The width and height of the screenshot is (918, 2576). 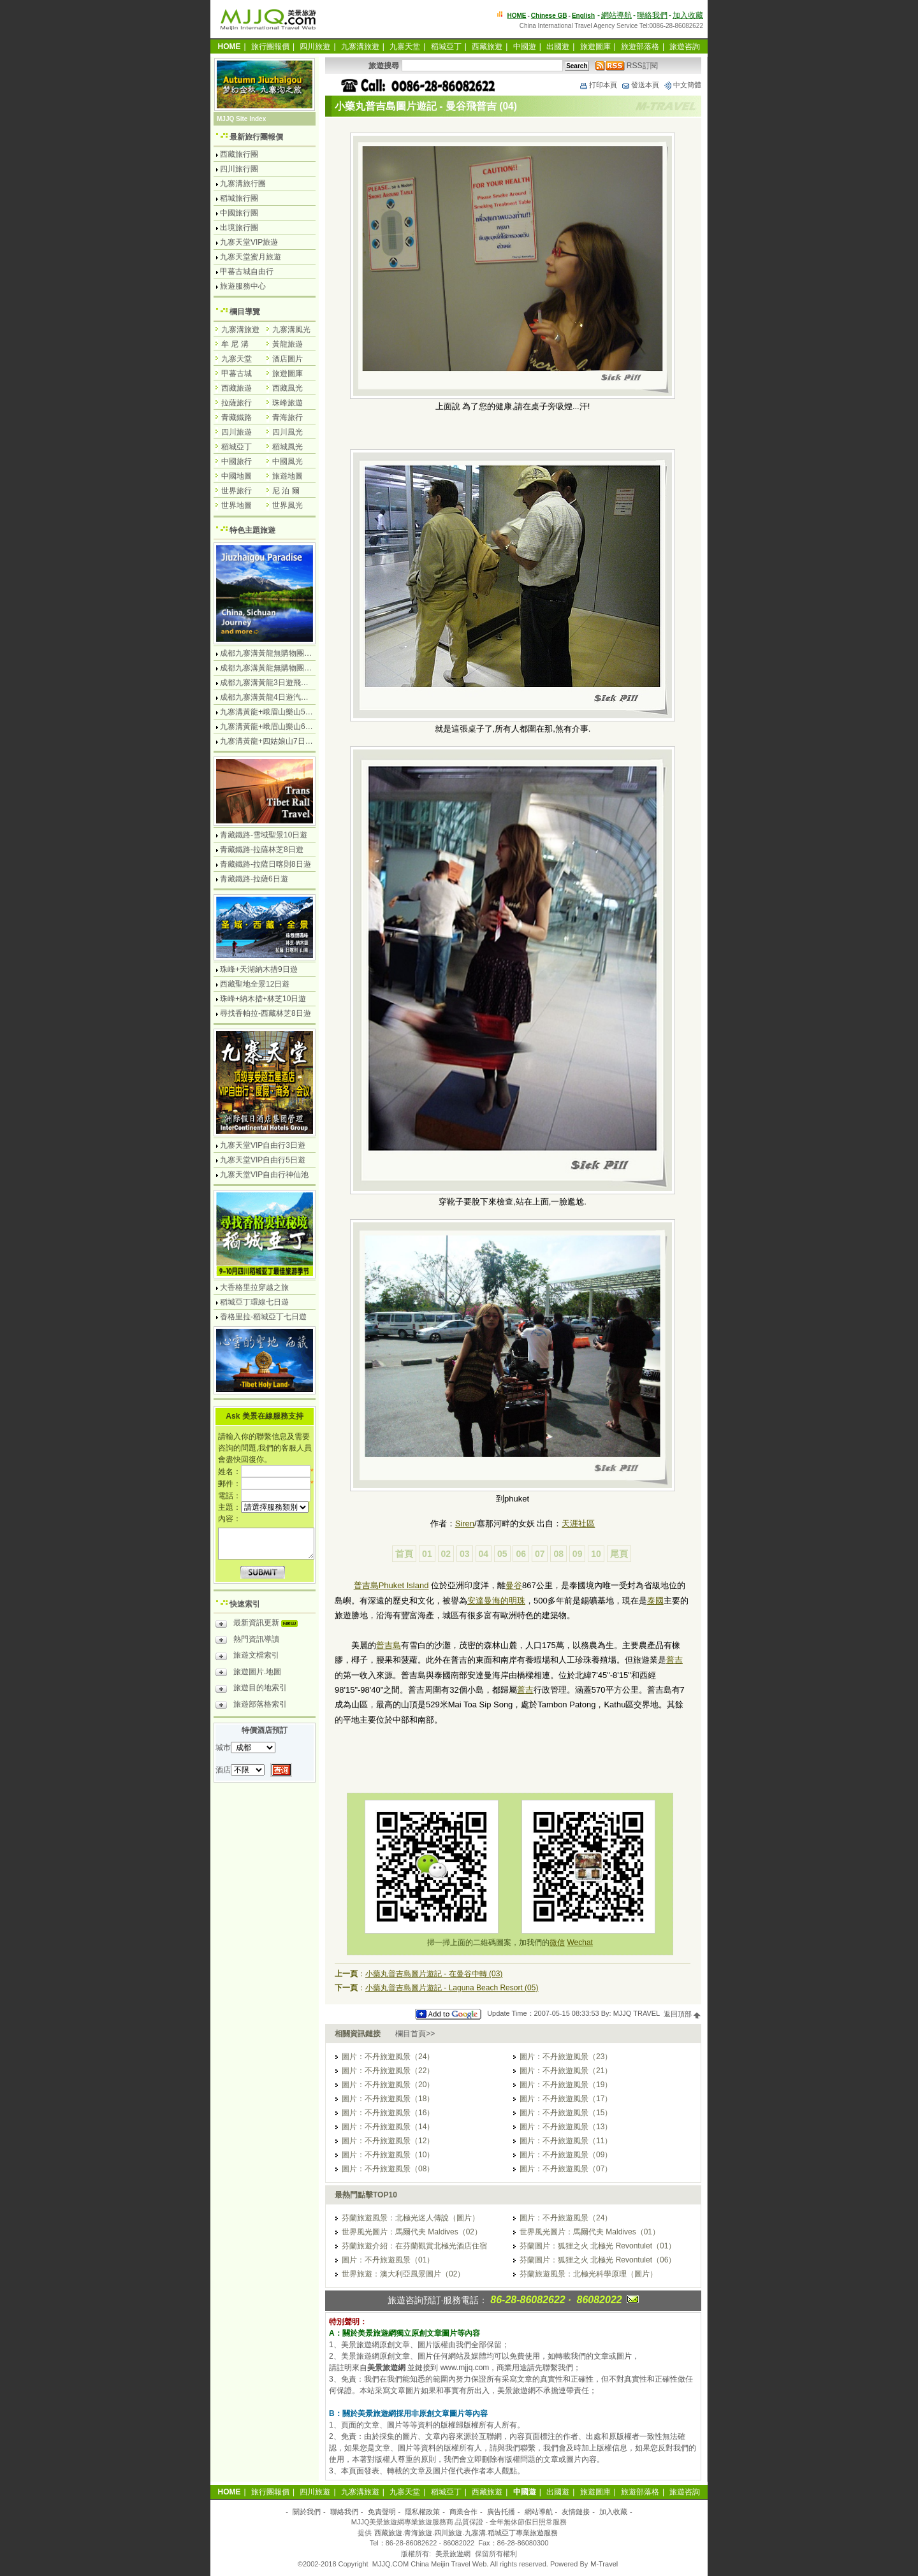 What do you see at coordinates (403, 2273) in the screenshot?
I see `世界旅遊：澳大利亞風景圖片（02）` at bounding box center [403, 2273].